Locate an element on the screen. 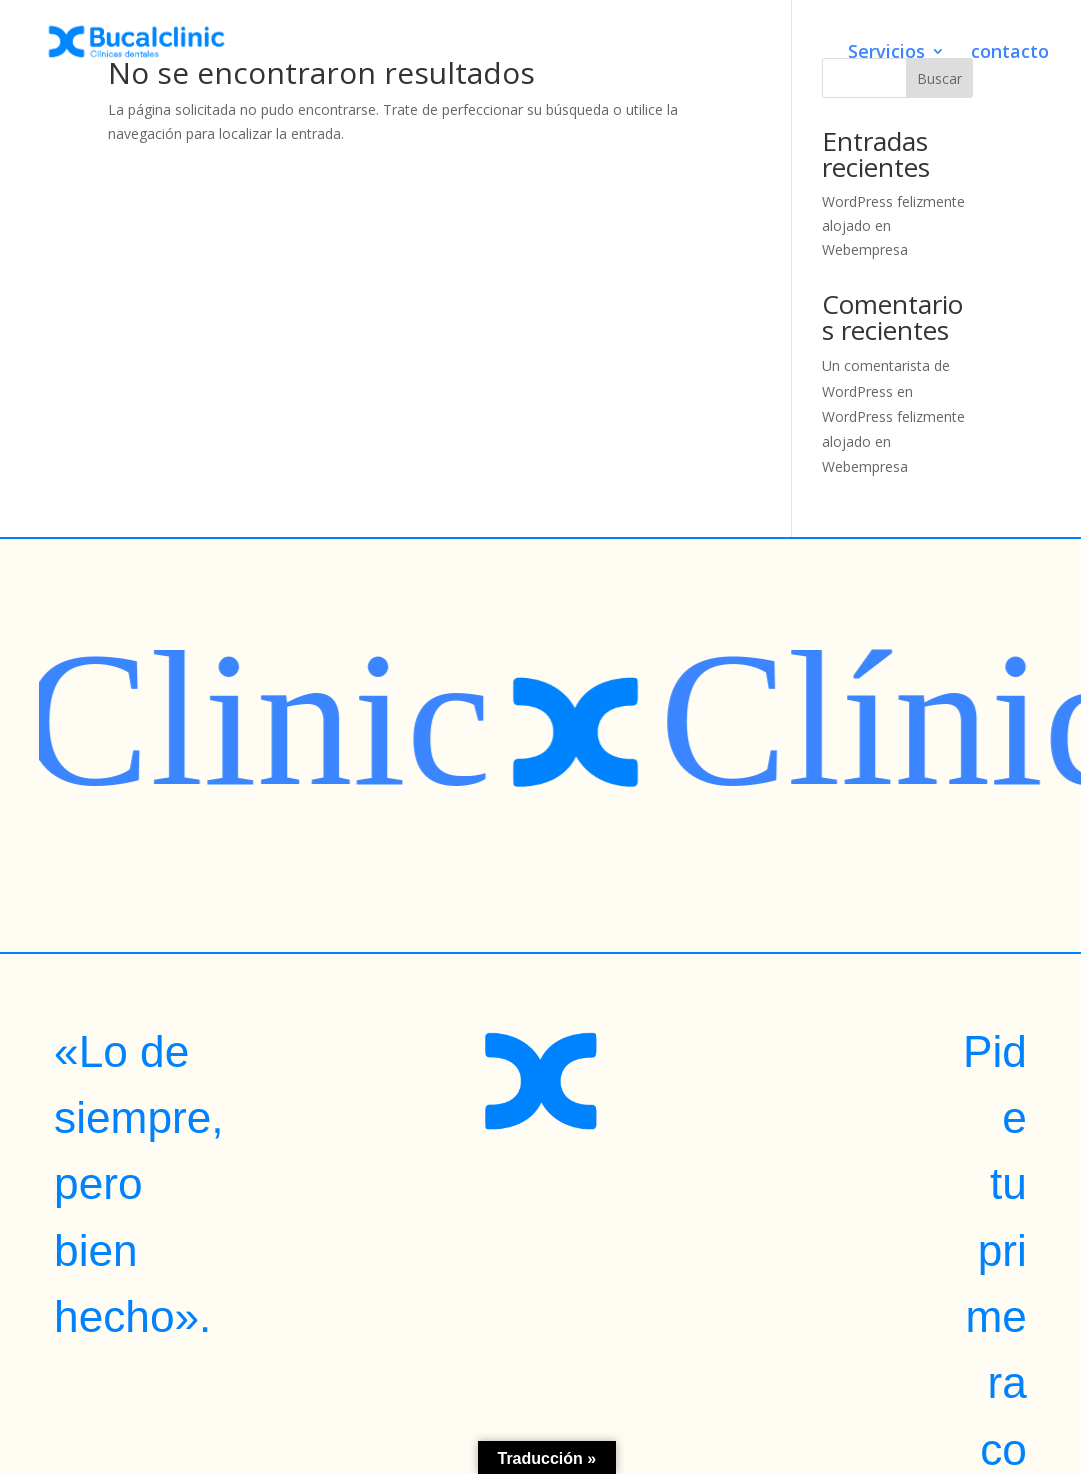 The width and height of the screenshot is (1081, 1474). contacto is located at coordinates (1010, 53).